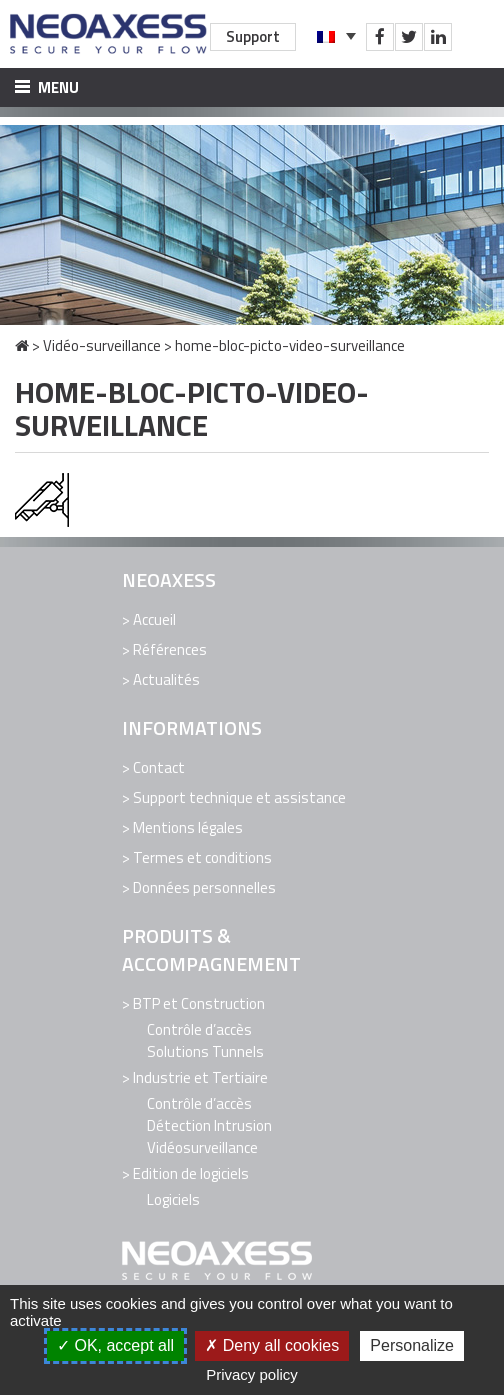 The height and width of the screenshot is (1395, 504). What do you see at coordinates (202, 857) in the screenshot?
I see `Termes et conditions` at bounding box center [202, 857].